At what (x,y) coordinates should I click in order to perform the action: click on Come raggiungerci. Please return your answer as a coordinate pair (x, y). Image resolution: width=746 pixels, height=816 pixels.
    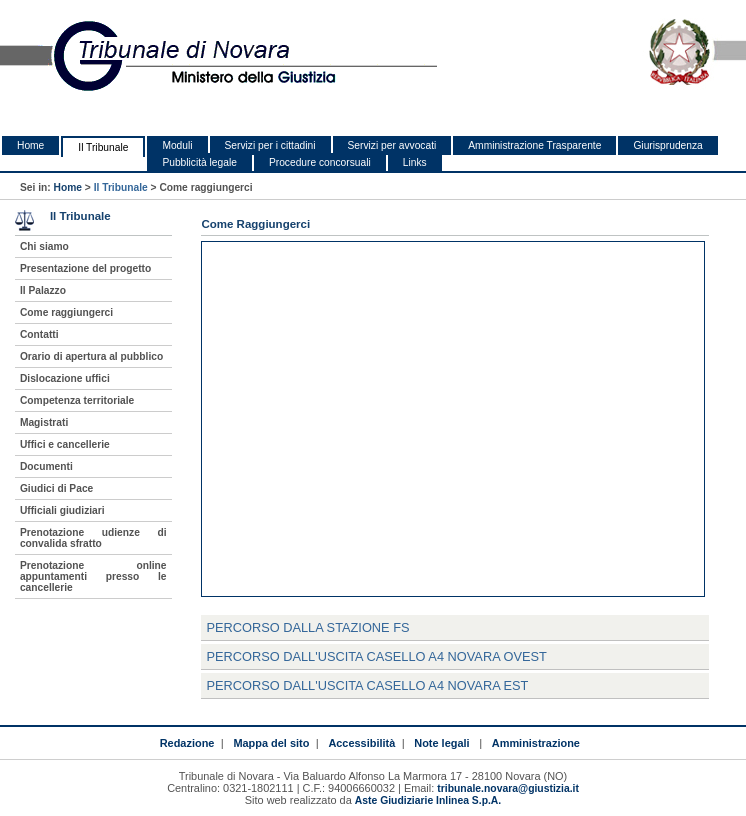
    Looking at the image, I should click on (66, 312).